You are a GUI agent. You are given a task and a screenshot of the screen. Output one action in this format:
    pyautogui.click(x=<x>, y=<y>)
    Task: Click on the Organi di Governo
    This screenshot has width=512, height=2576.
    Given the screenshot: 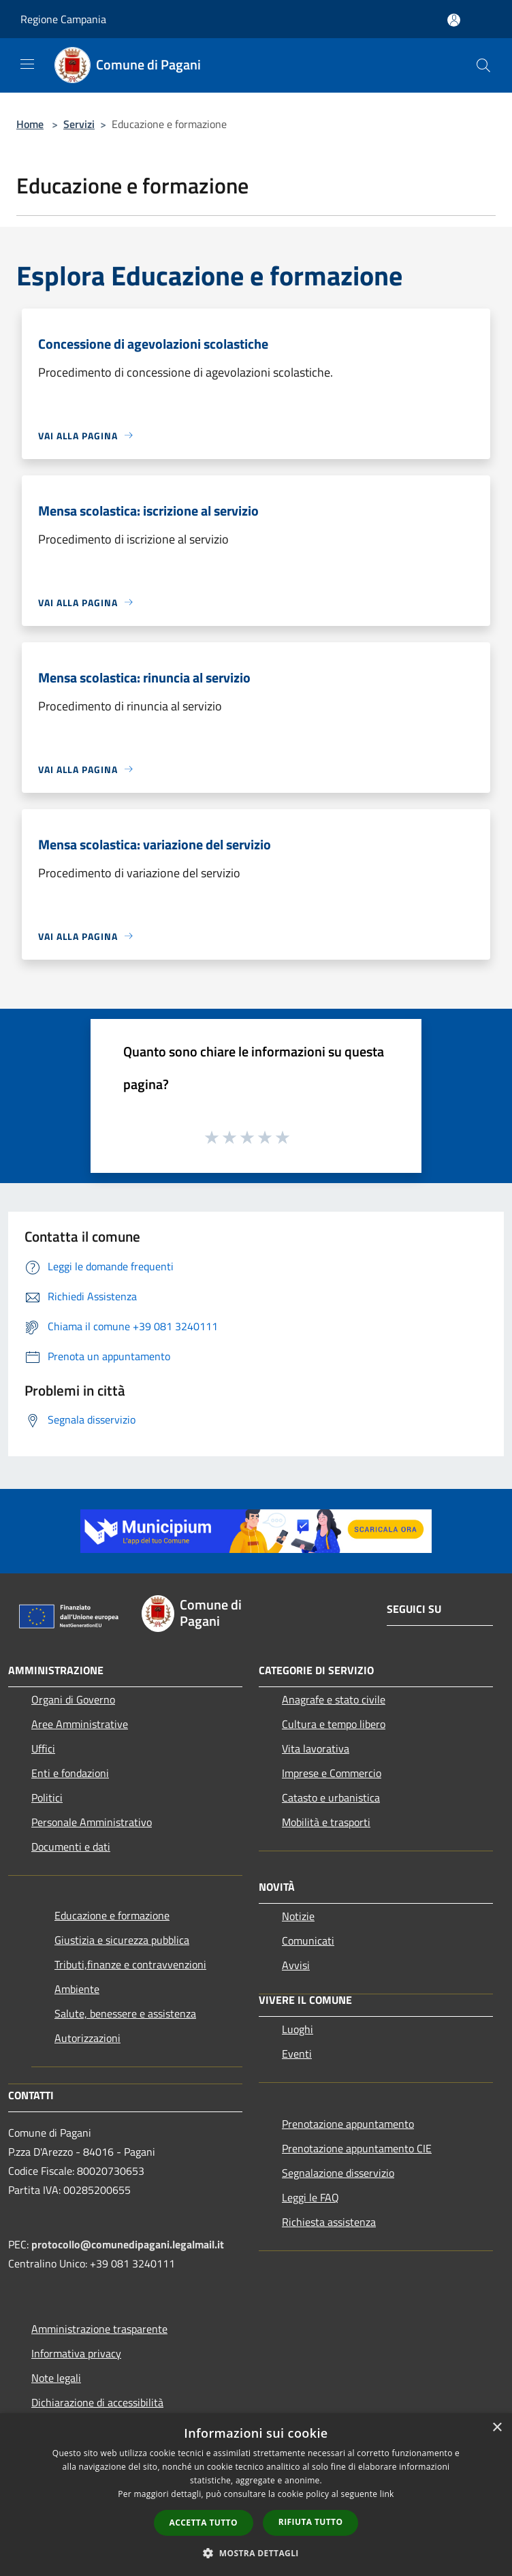 What is the action you would take?
    pyautogui.click(x=73, y=1699)
    